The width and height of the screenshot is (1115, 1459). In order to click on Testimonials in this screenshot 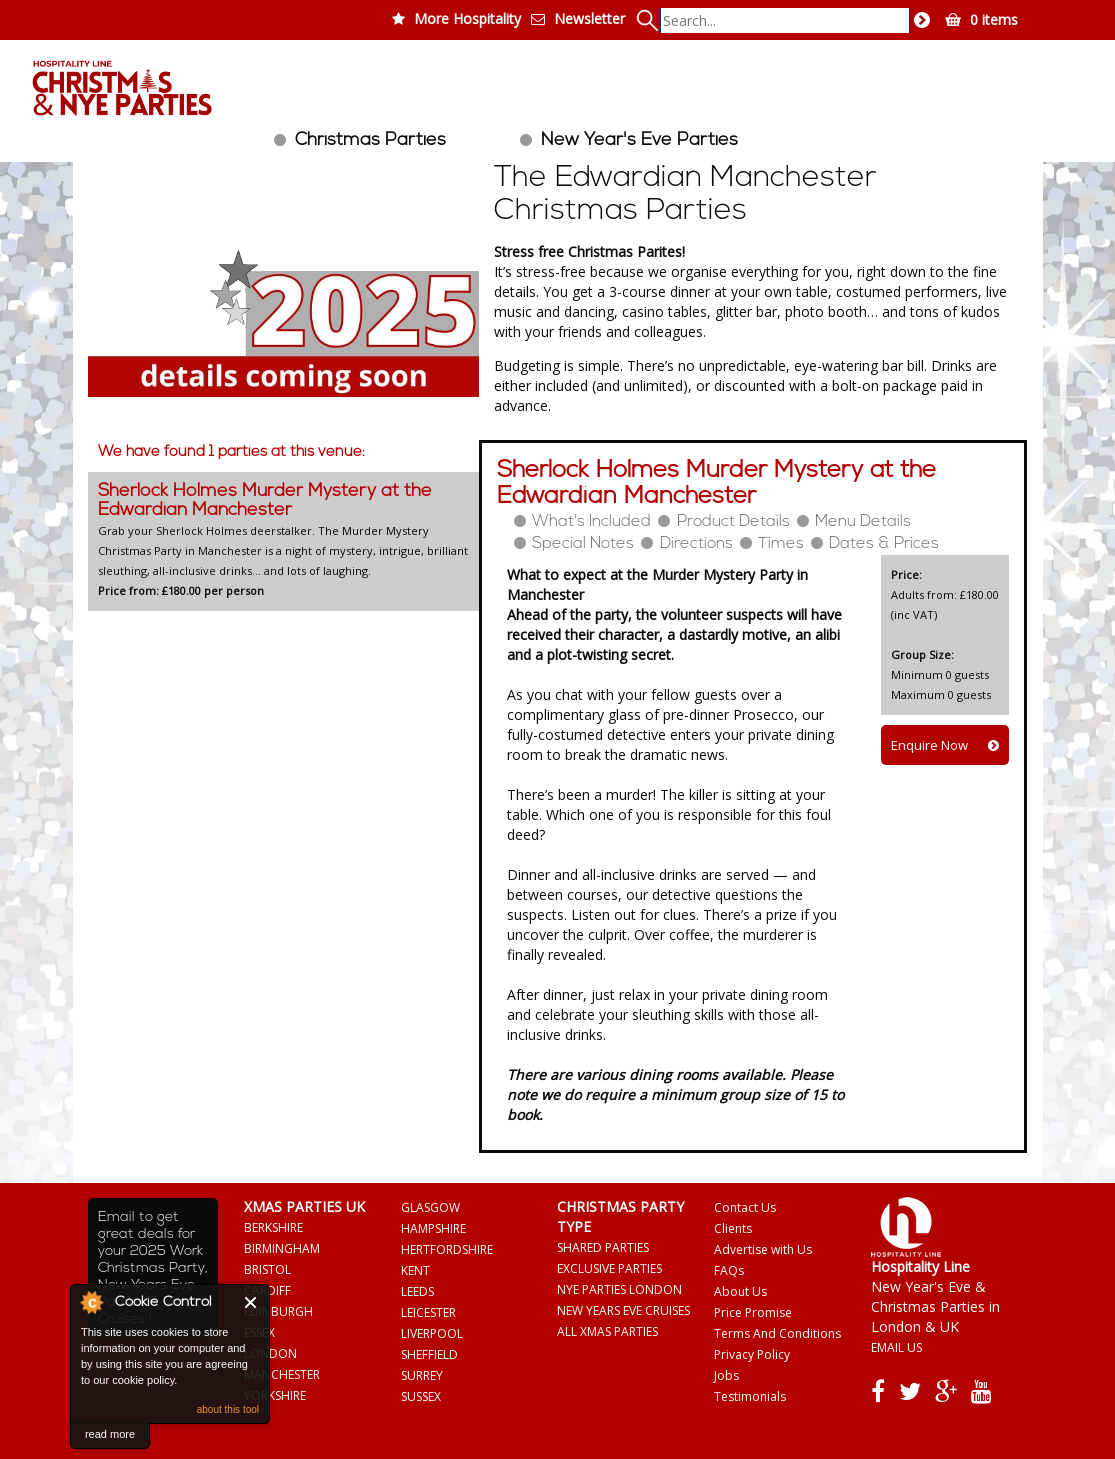, I will do `click(750, 1396)`.